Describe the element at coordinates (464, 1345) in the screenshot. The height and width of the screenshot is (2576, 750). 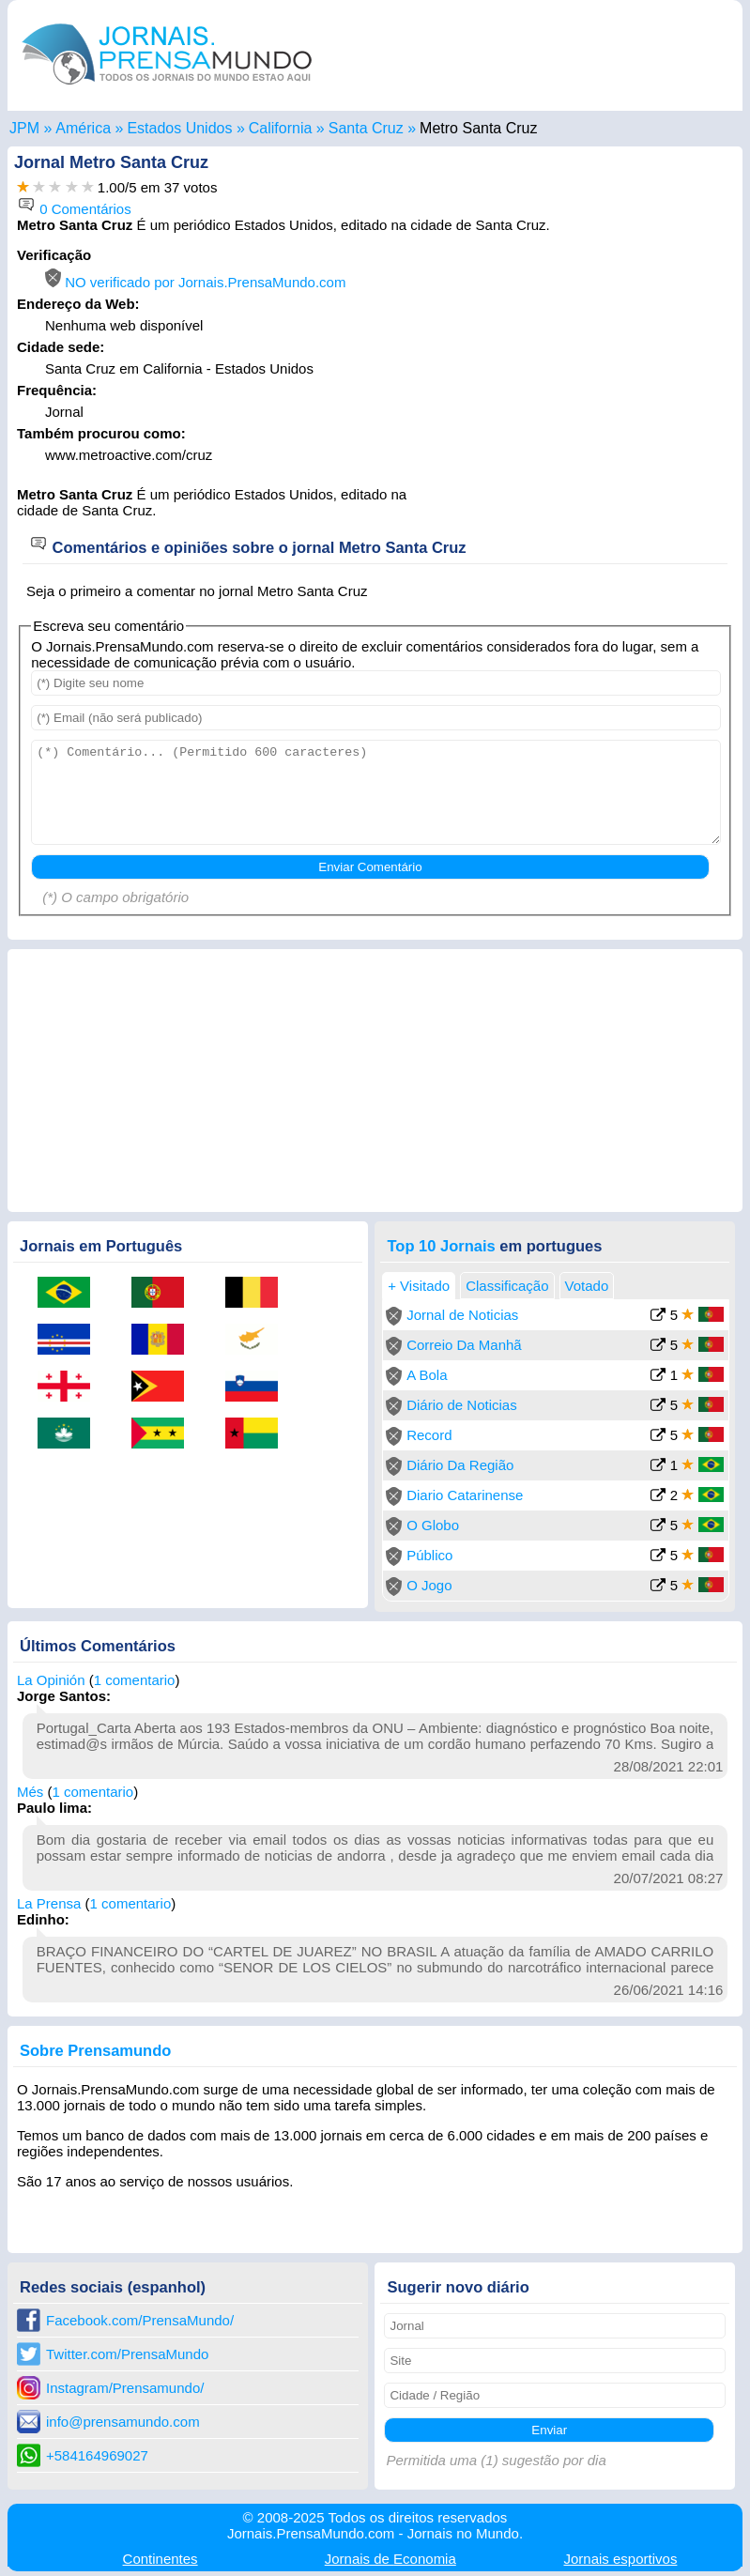
I see `Correio Da Manhã` at that location.